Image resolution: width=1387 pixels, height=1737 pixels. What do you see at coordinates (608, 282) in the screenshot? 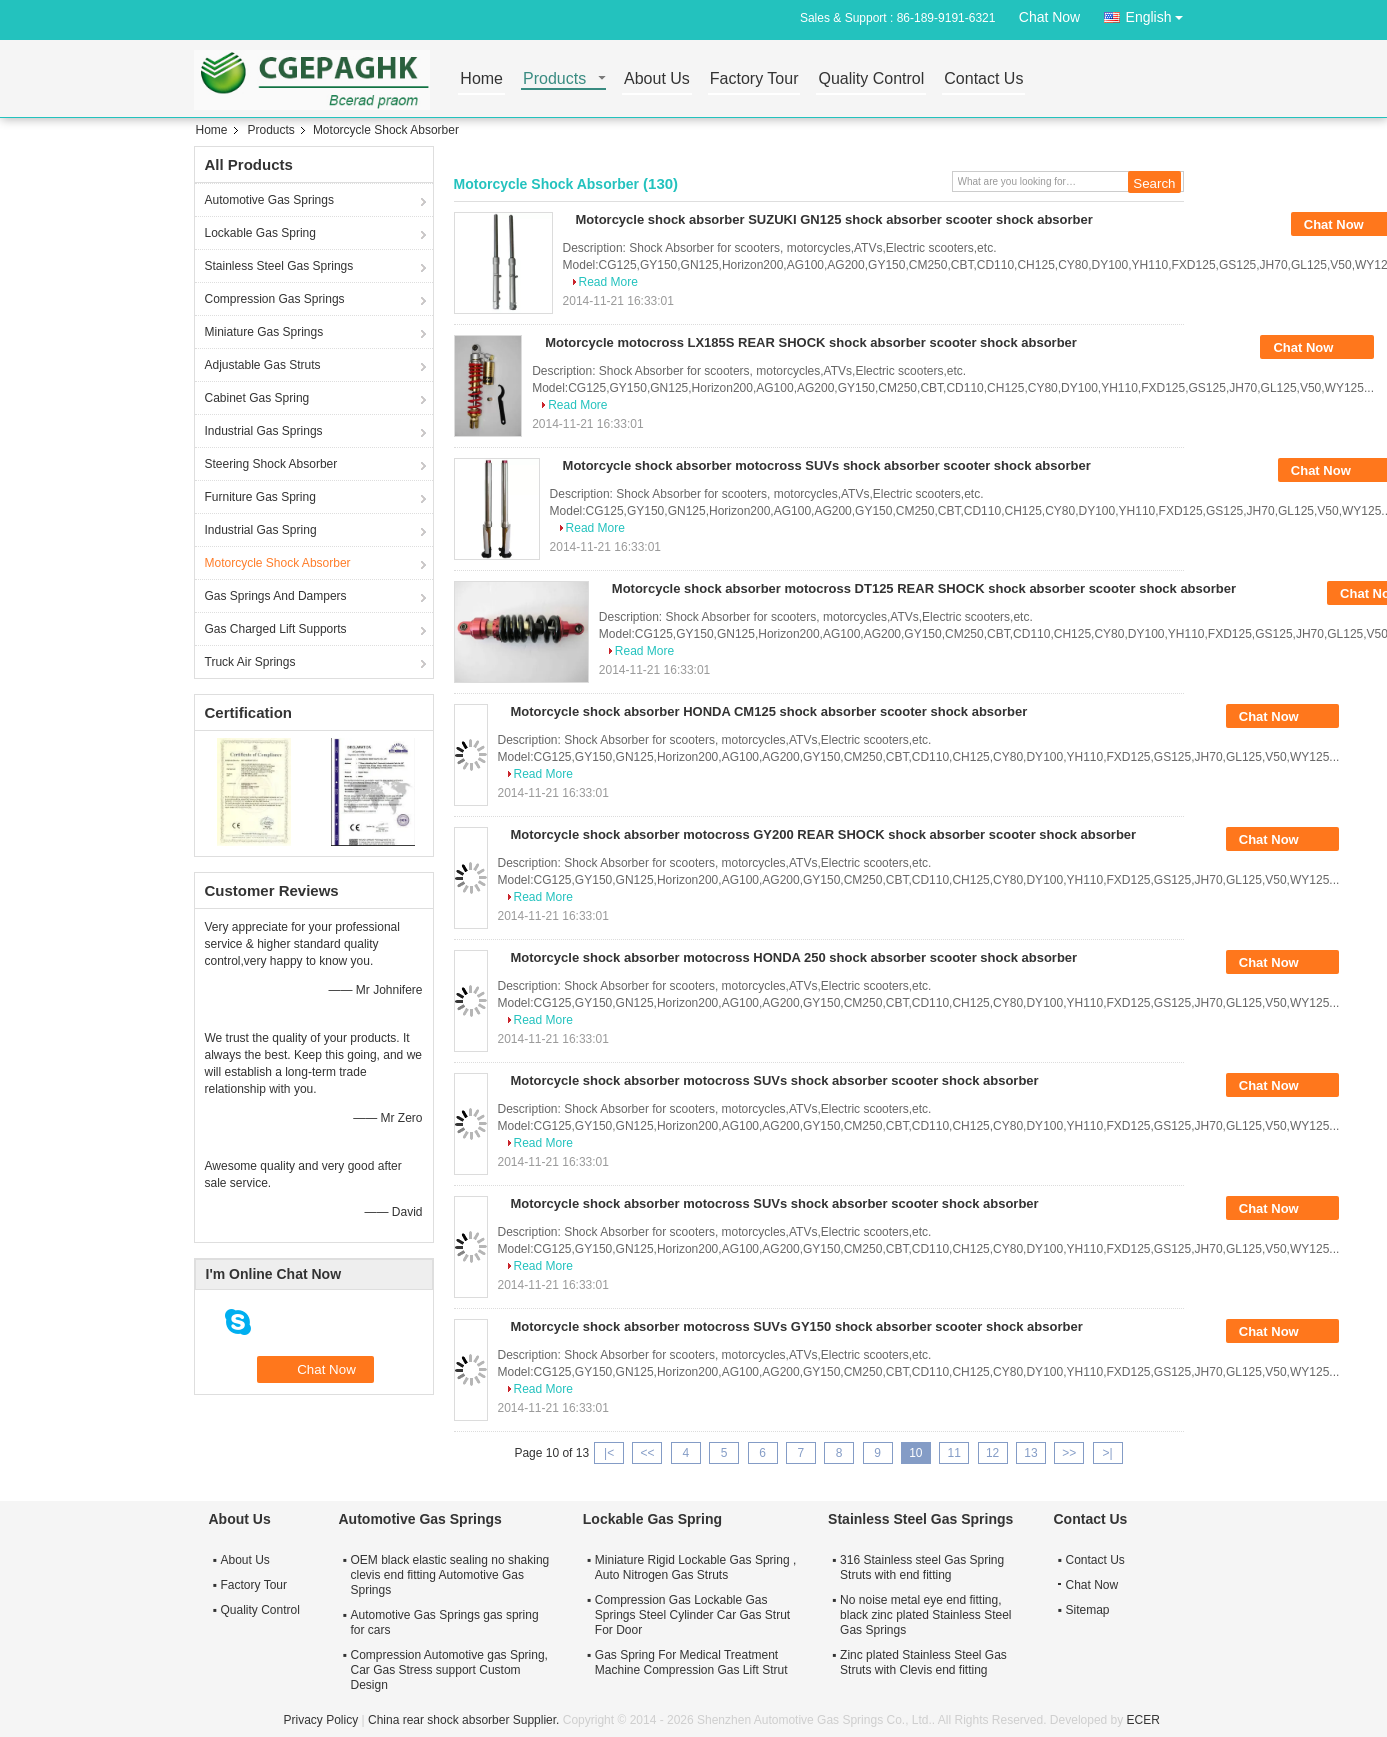
I see `Read More` at bounding box center [608, 282].